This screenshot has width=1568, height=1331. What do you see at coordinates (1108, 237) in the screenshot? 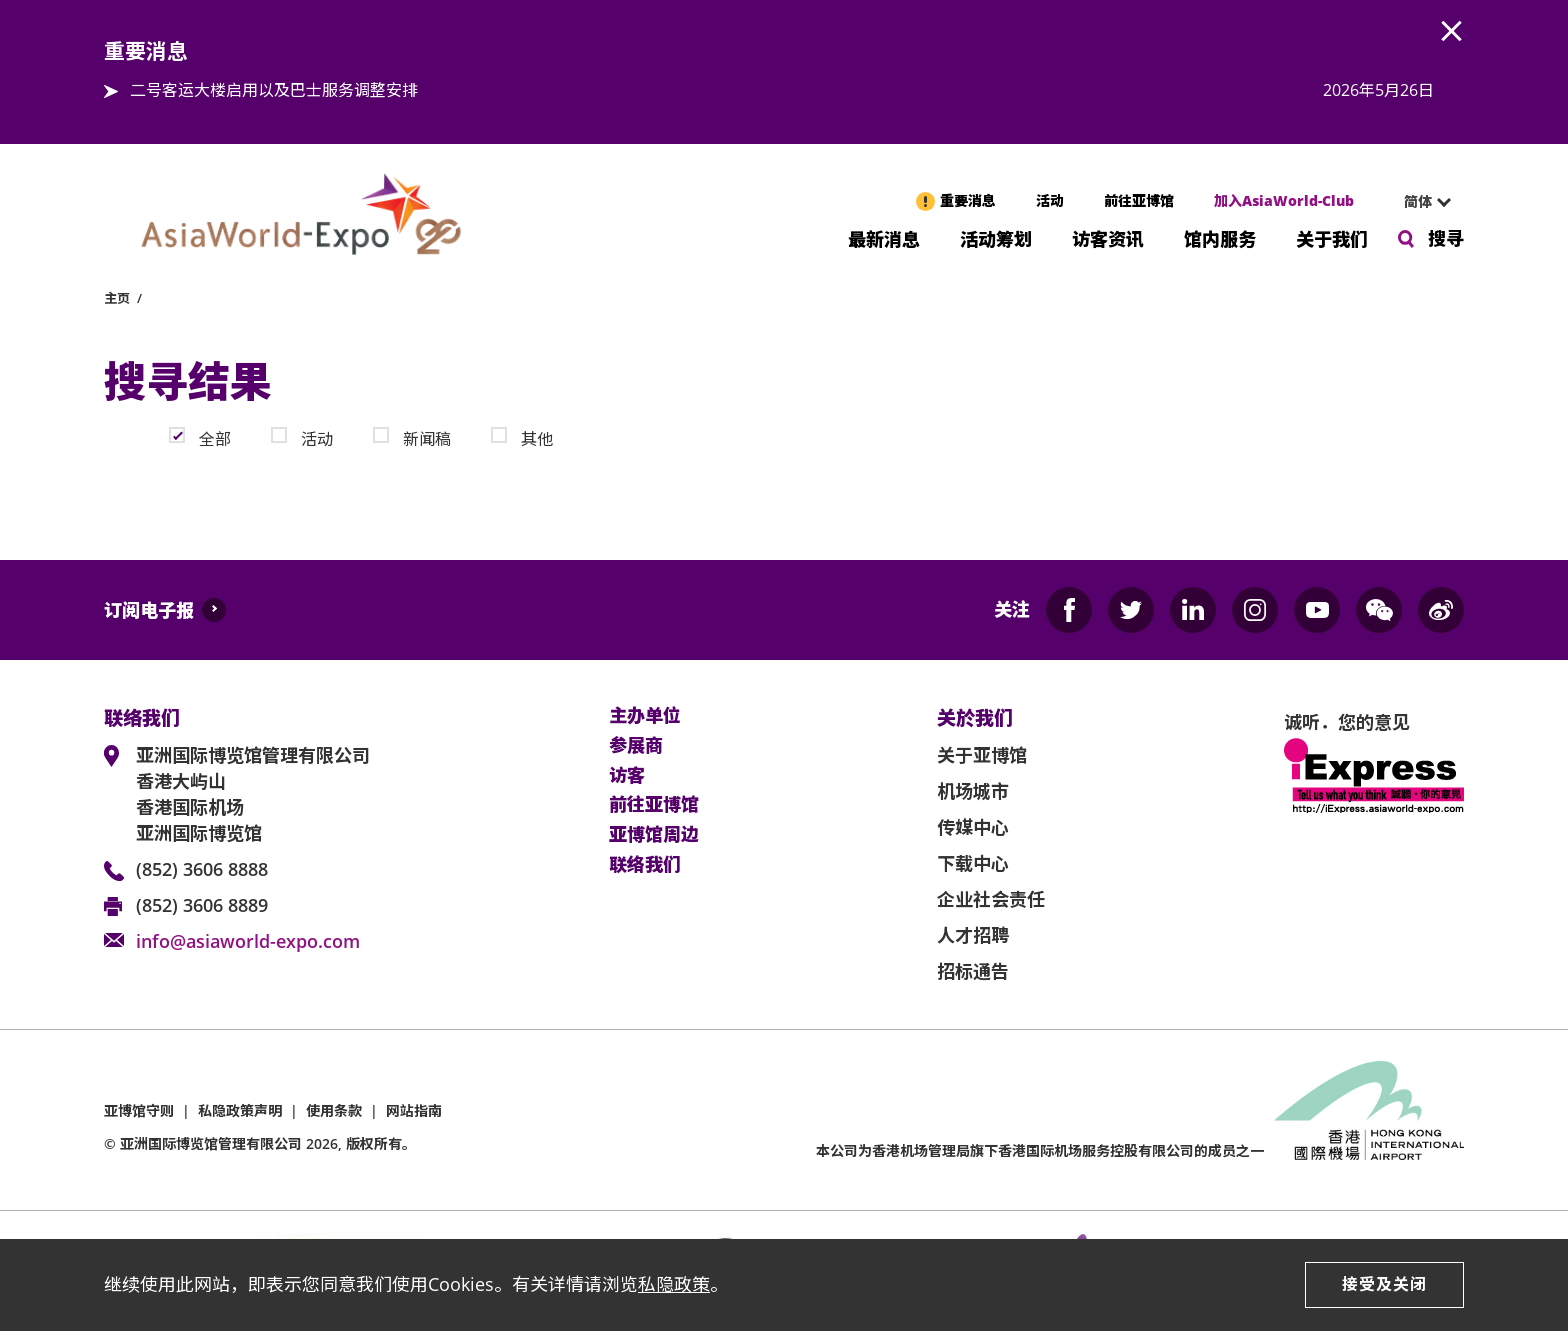
I see `访客资讯` at bounding box center [1108, 237].